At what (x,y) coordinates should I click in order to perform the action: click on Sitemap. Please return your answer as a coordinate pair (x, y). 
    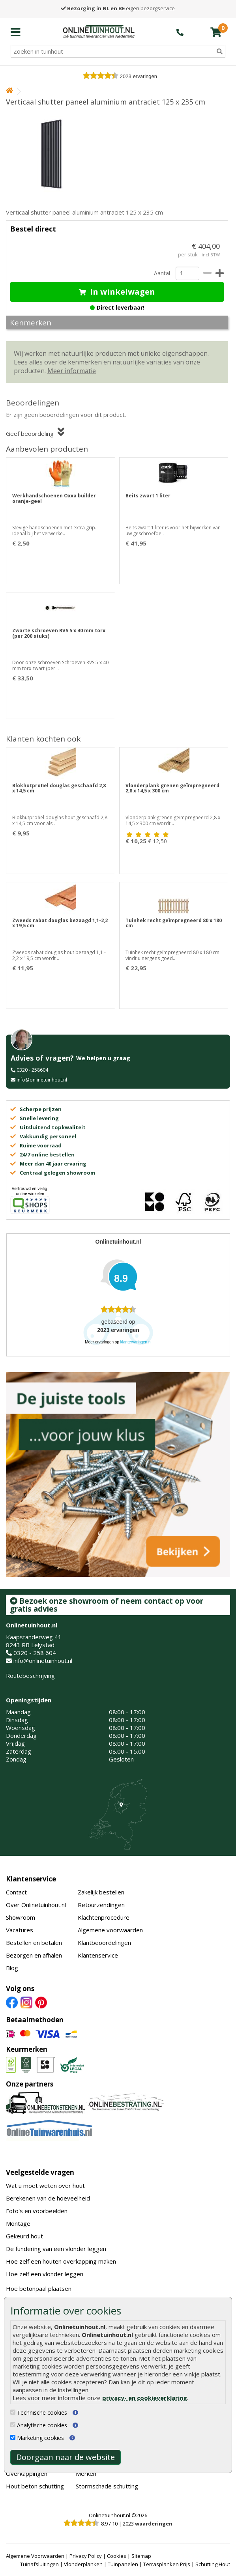
    Looking at the image, I should click on (141, 2555).